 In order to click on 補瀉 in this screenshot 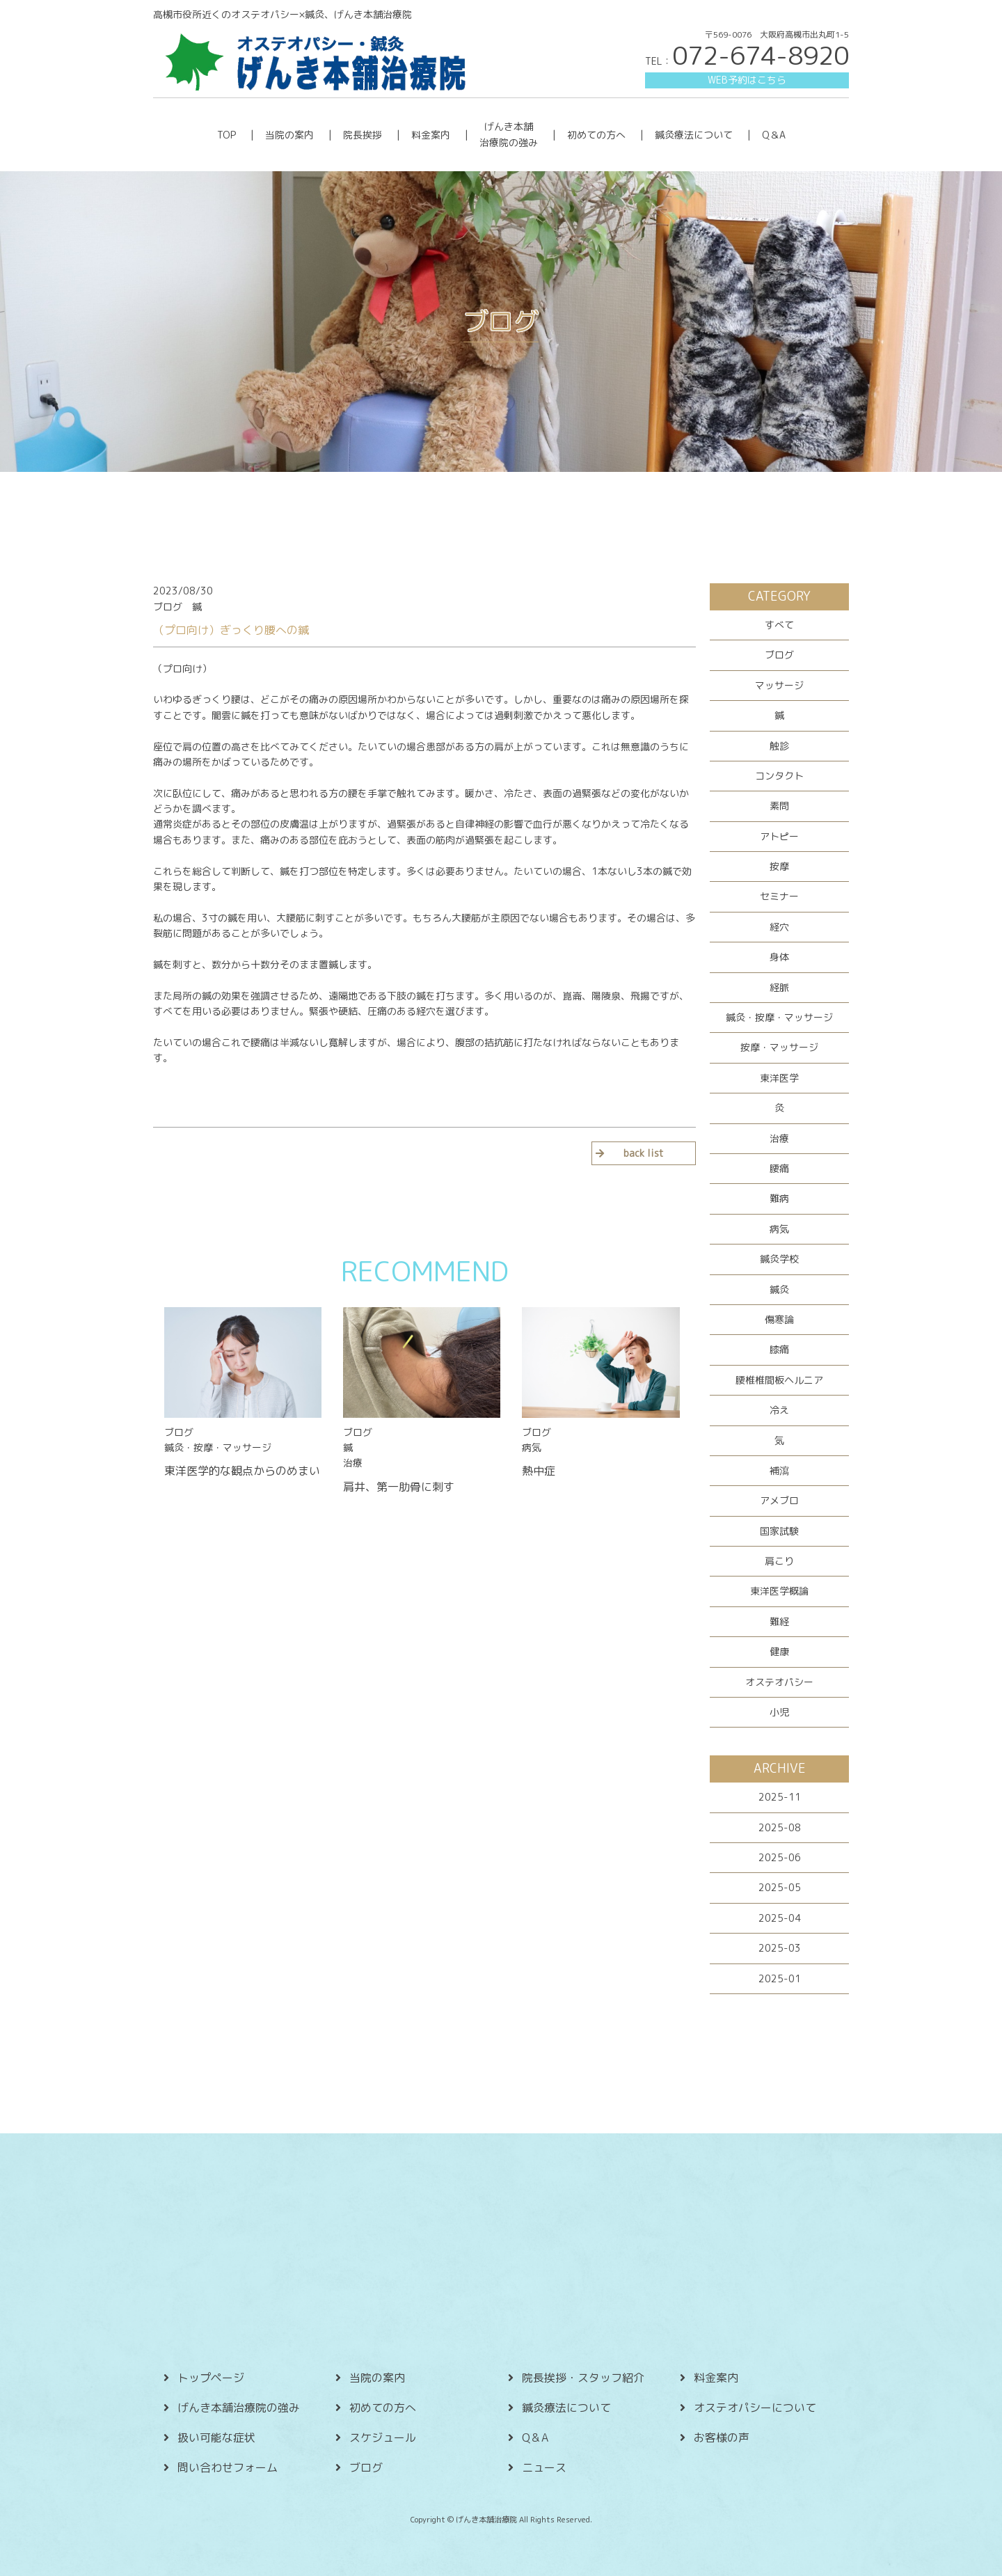, I will do `click(779, 1470)`.